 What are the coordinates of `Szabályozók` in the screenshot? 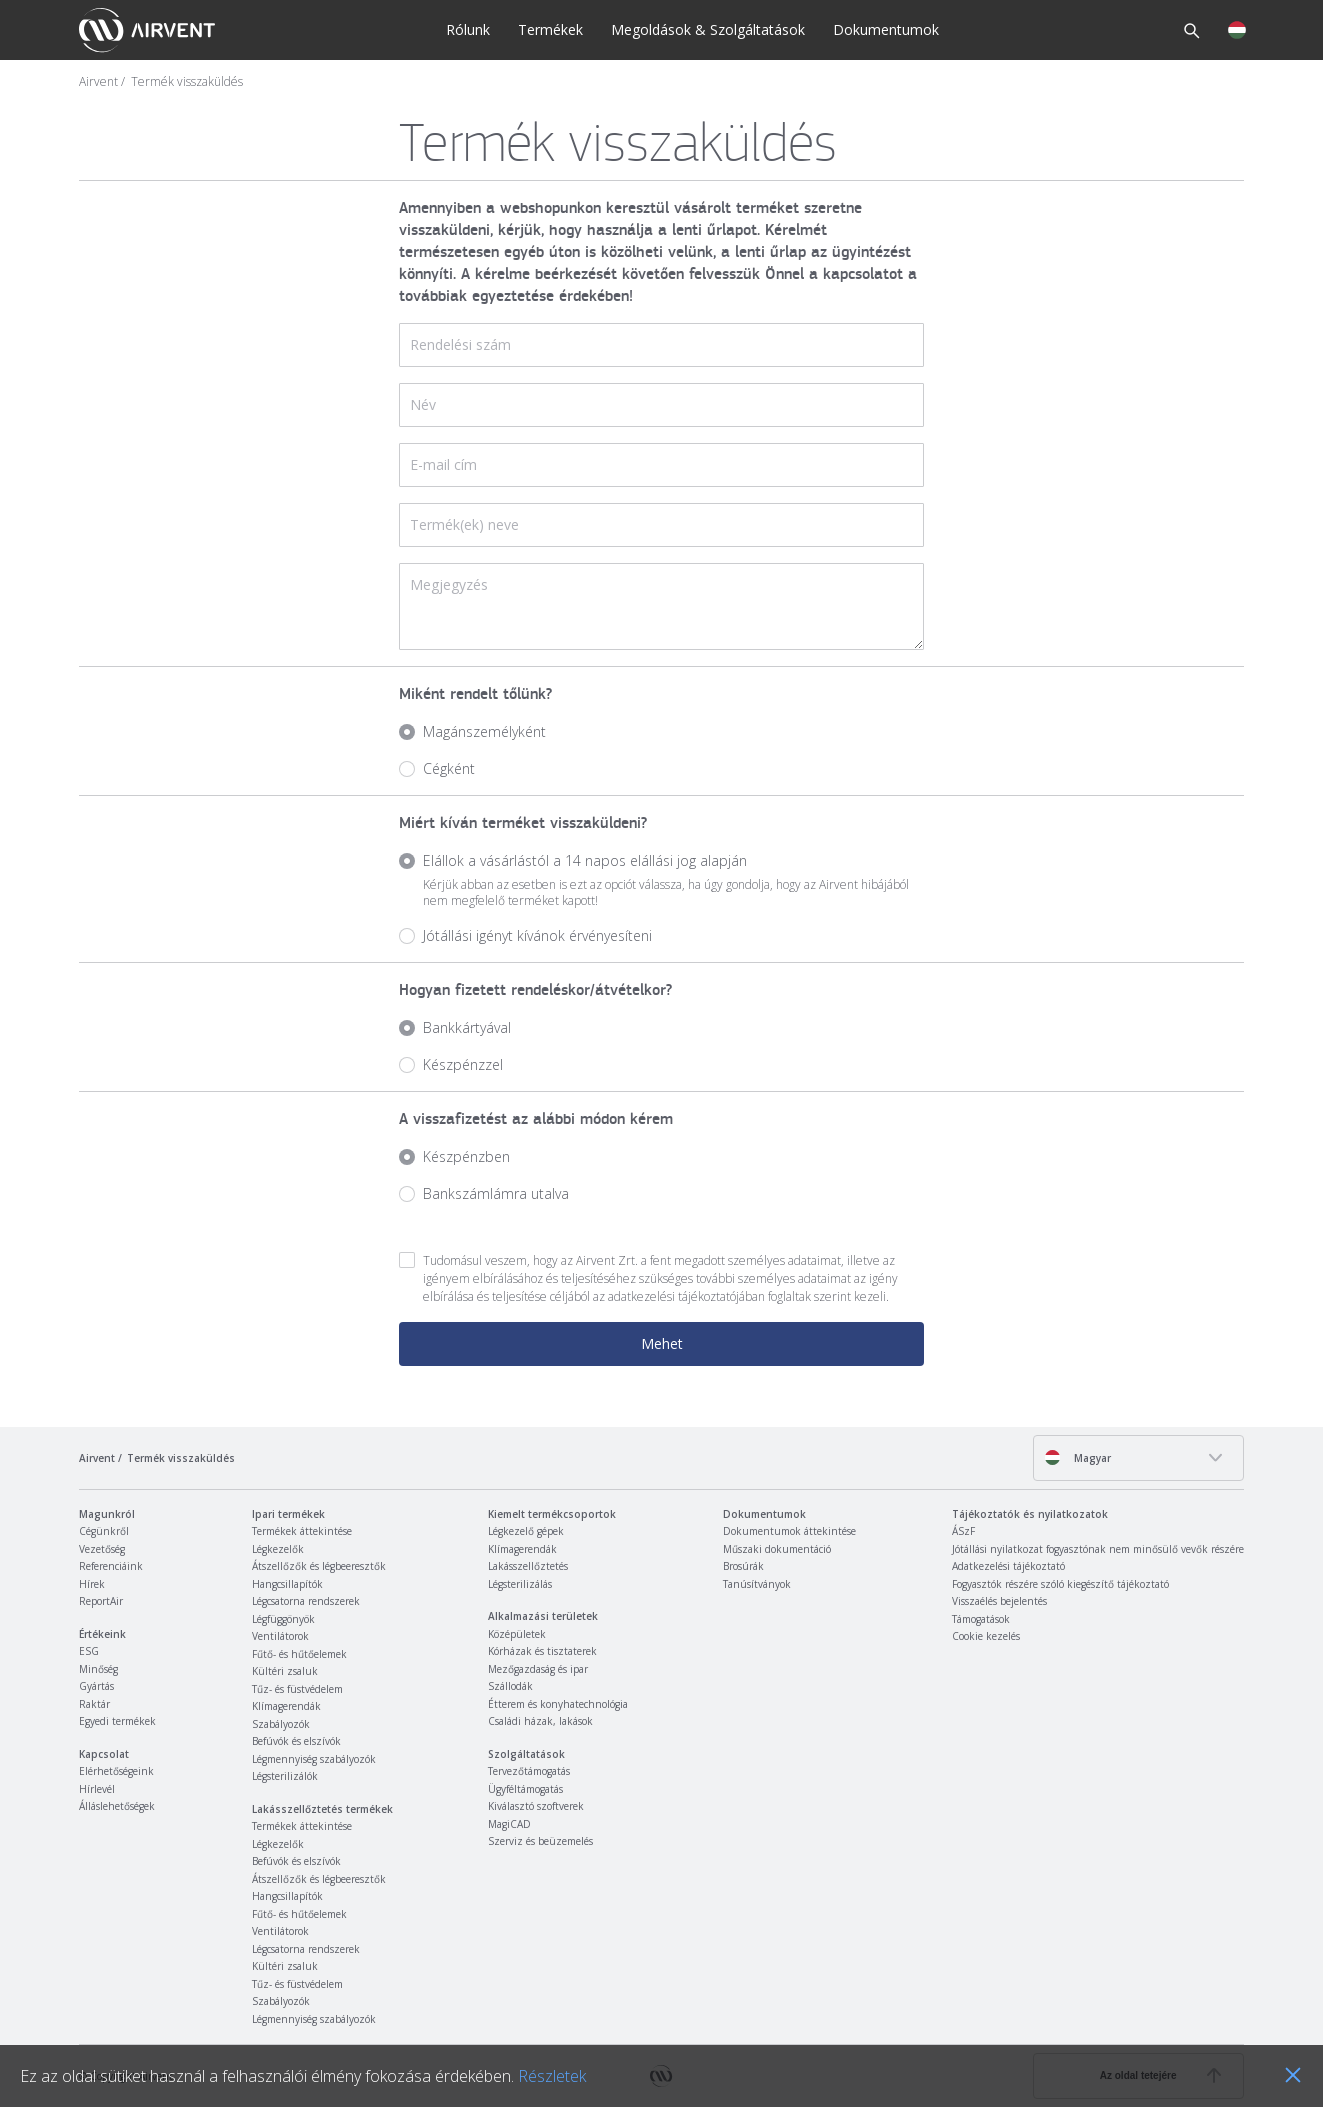 It's located at (281, 1724).